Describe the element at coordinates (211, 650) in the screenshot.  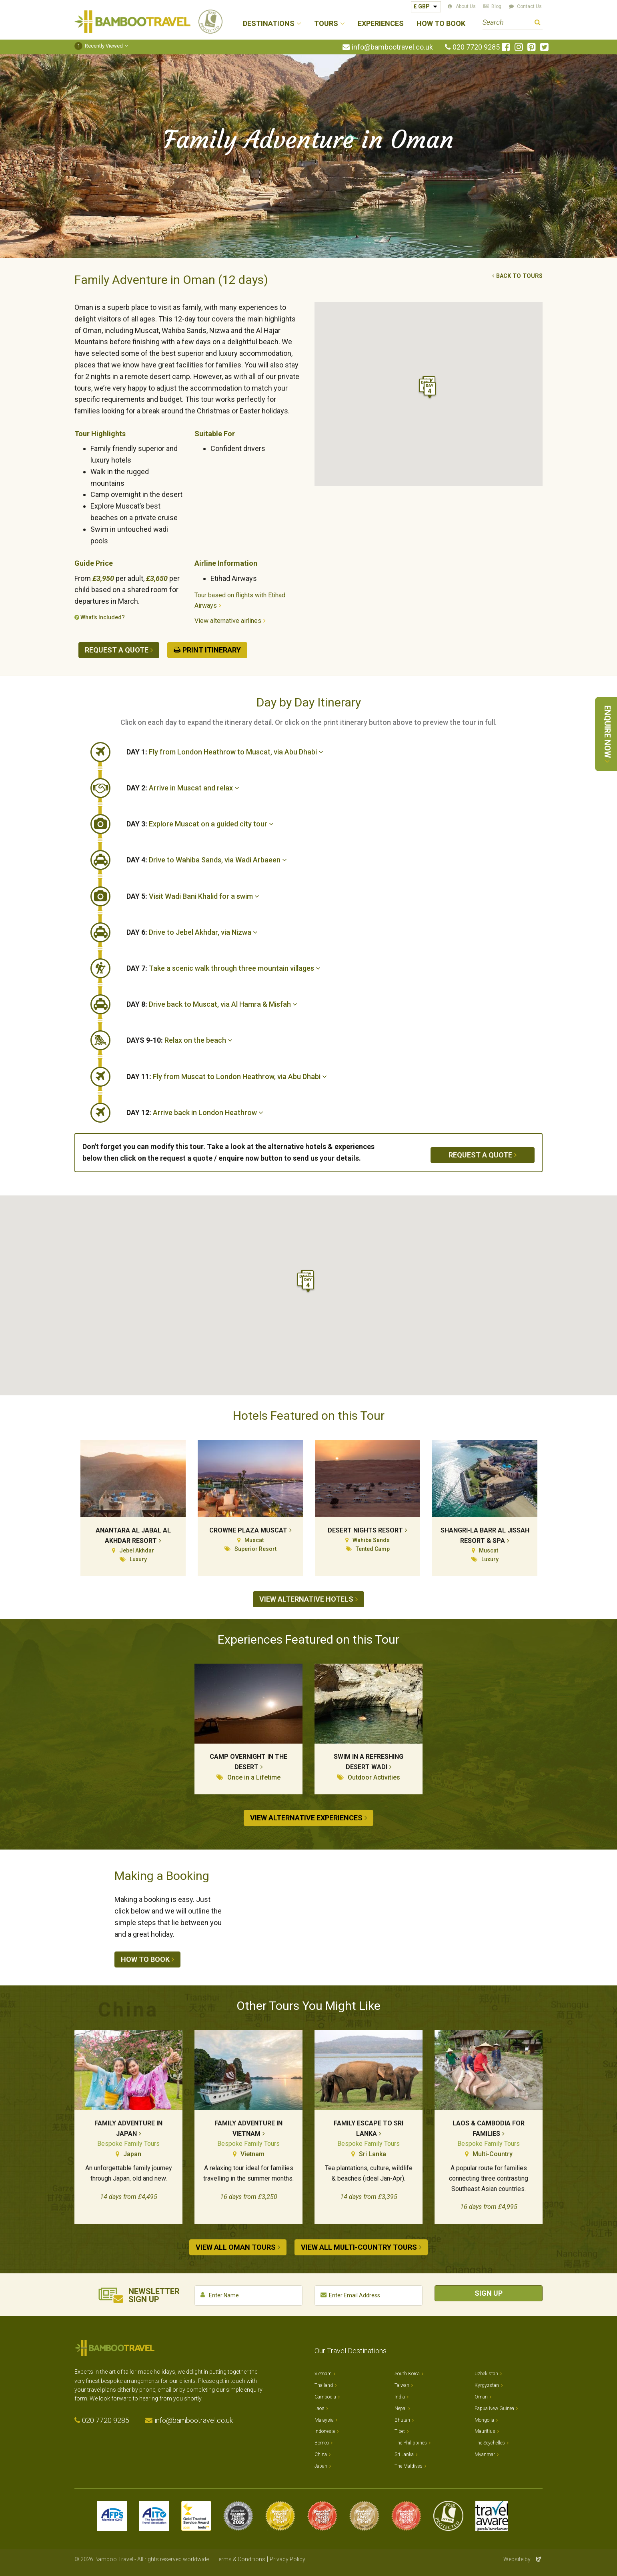
I see `Print Itinerary` at that location.